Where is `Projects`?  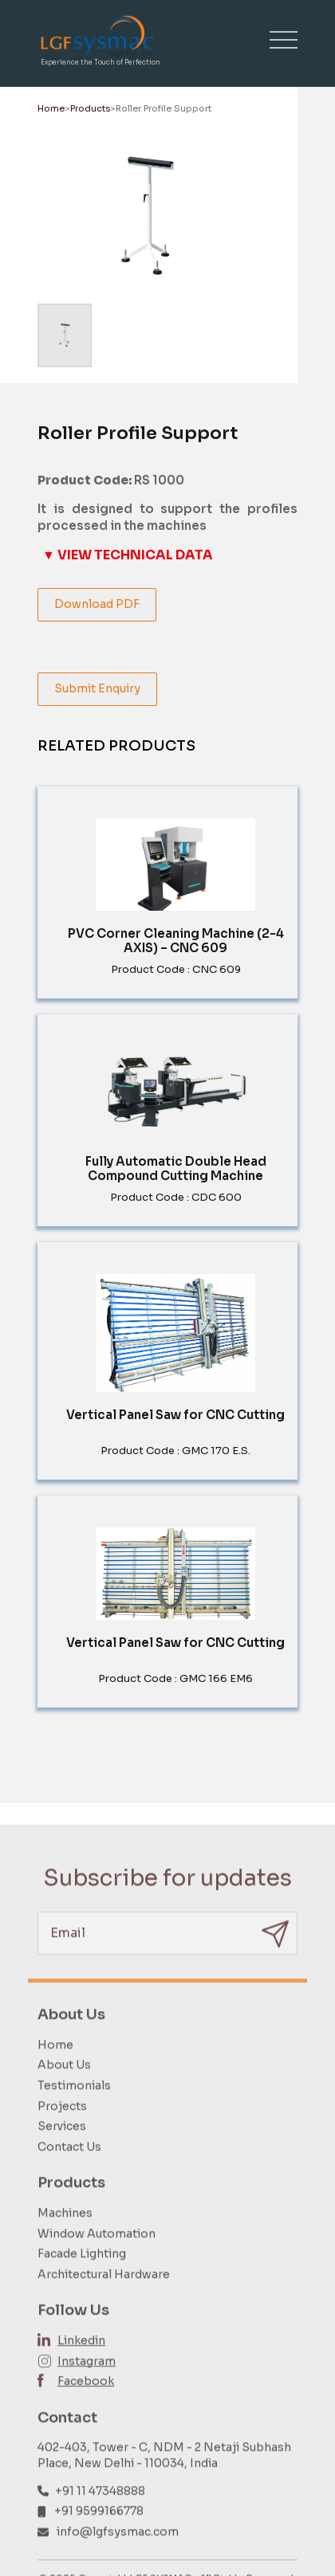
Projects is located at coordinates (62, 2131).